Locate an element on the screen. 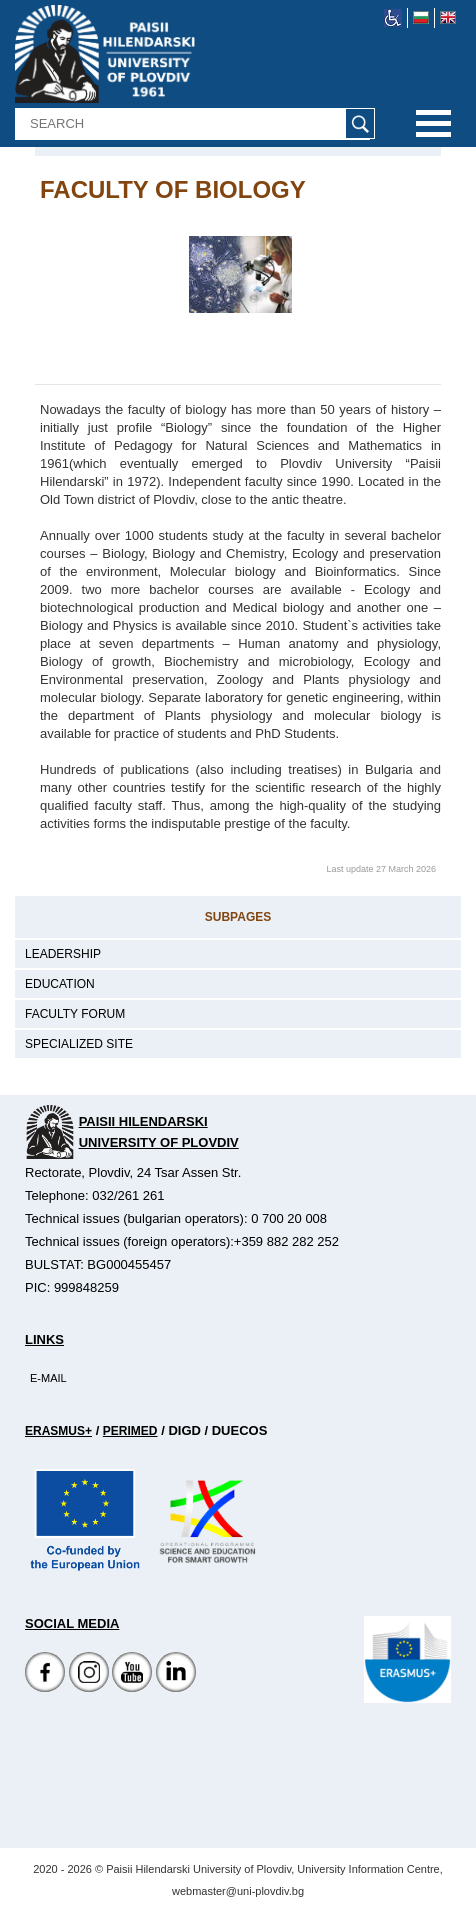 The height and width of the screenshot is (1912, 476). Leadership is located at coordinates (63, 954).